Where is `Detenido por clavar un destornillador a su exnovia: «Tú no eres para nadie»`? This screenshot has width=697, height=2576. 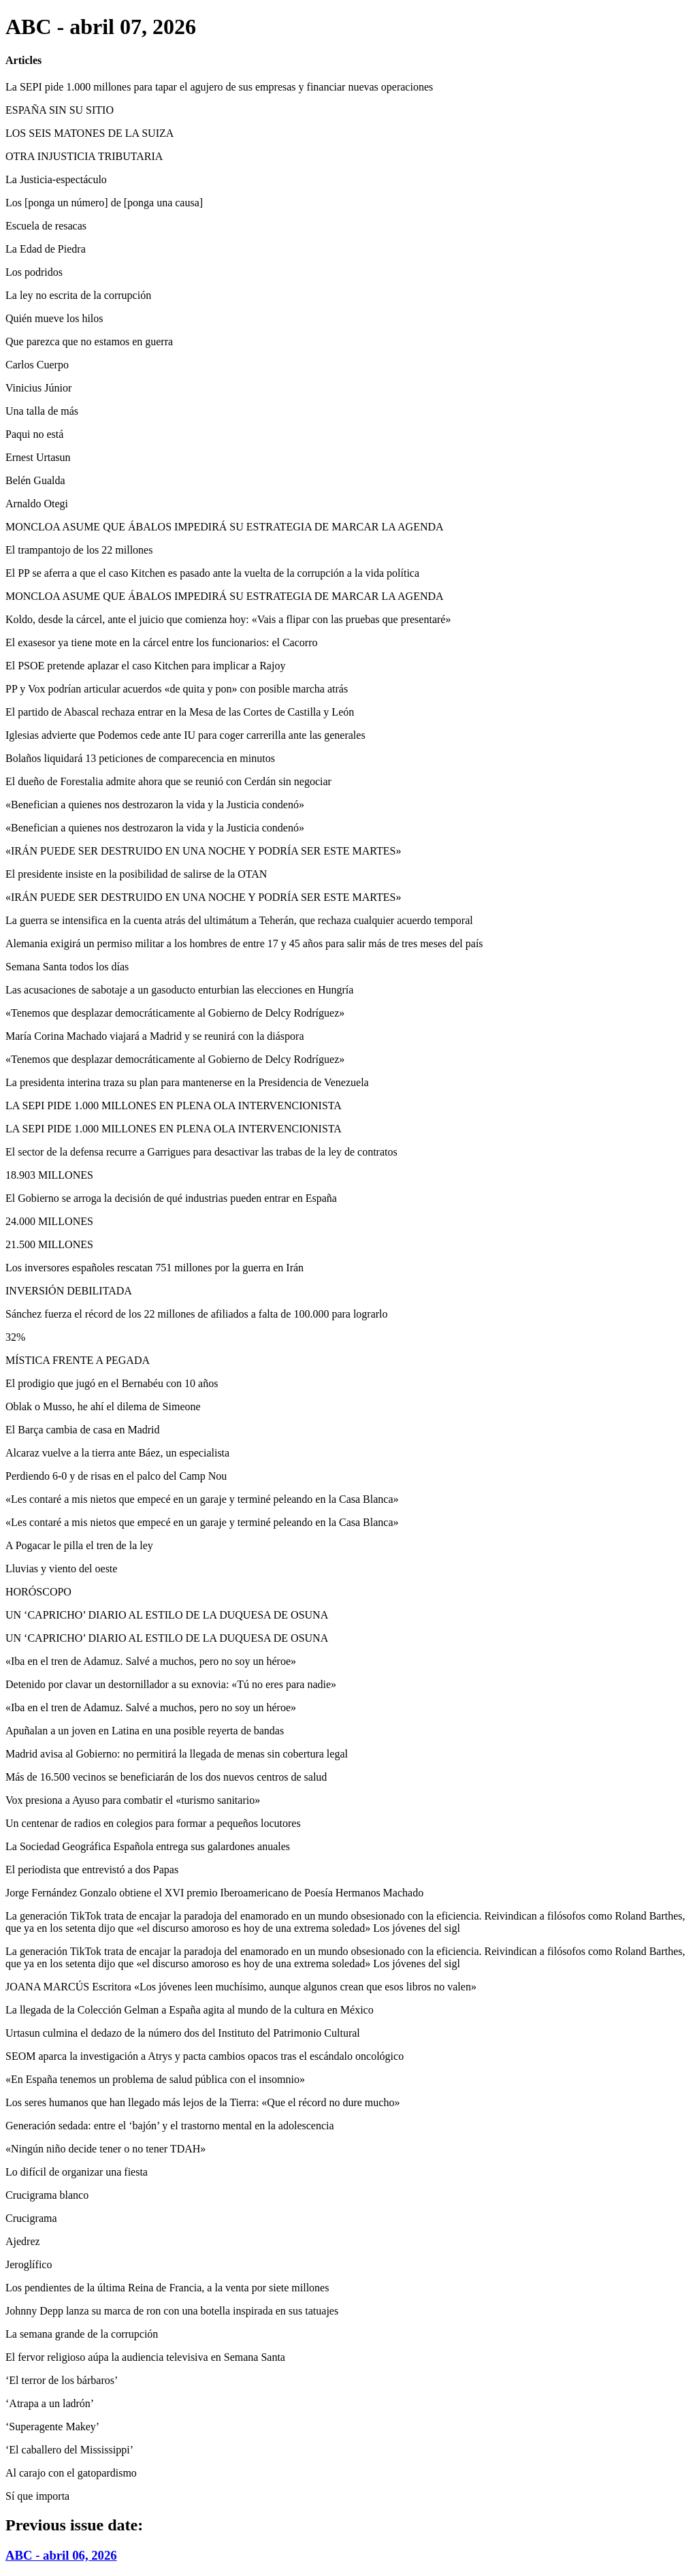
Detenido por clavar un destornillador a su exnovia: «Tú no eres para nadie» is located at coordinates (170, 1684).